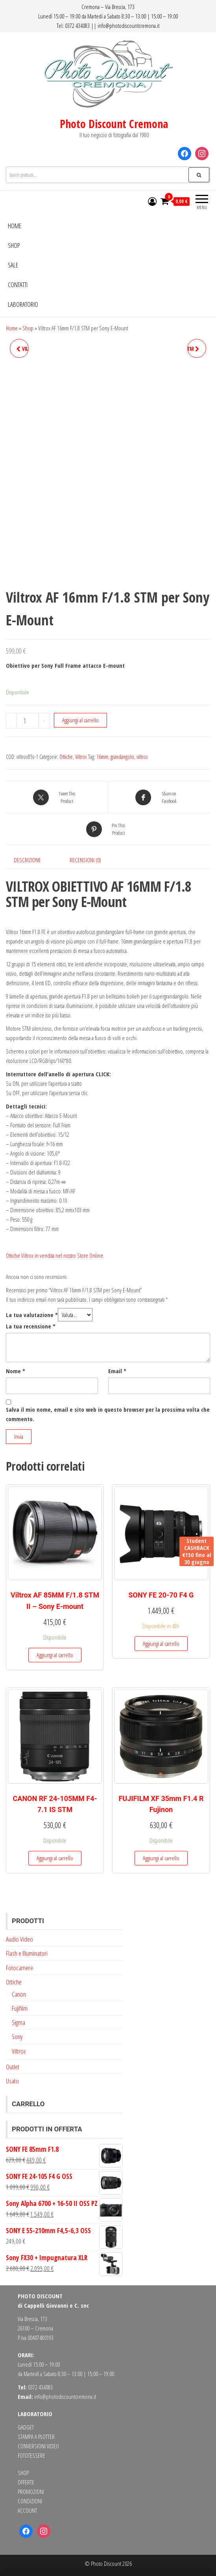 This screenshot has width=216, height=2576. What do you see at coordinates (102, 756) in the screenshot?
I see `16mm` at bounding box center [102, 756].